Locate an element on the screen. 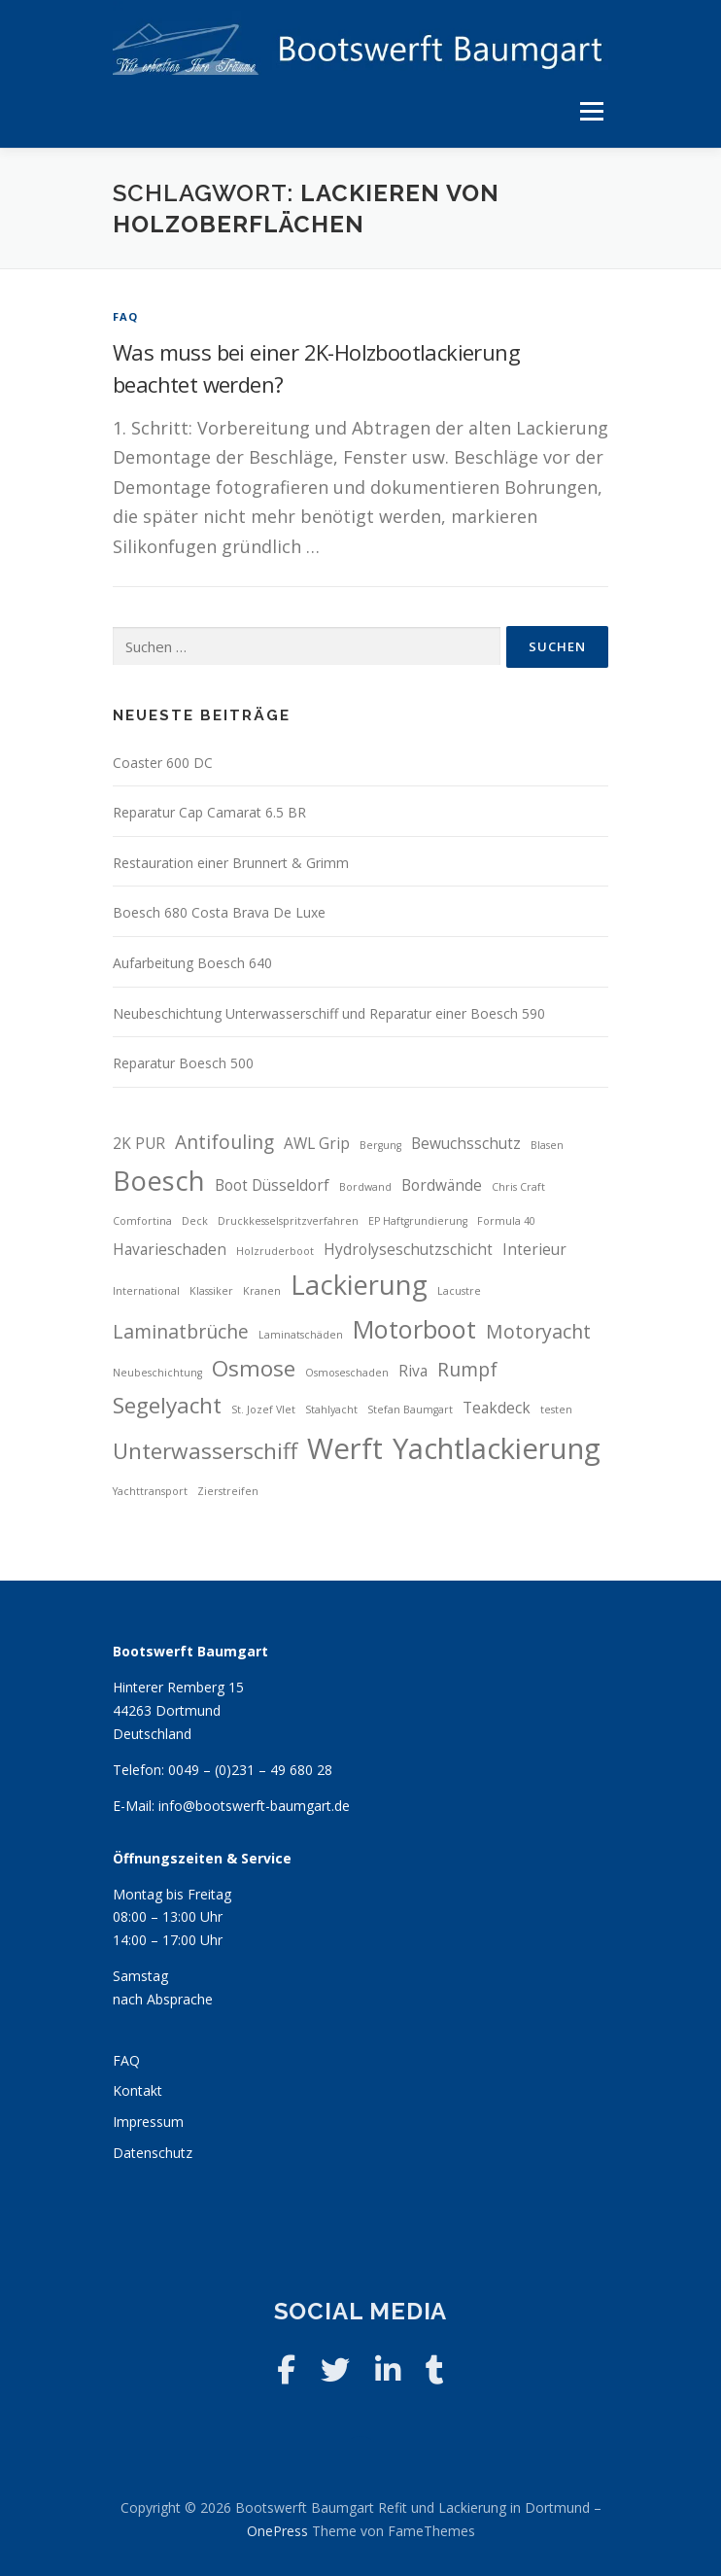 The width and height of the screenshot is (721, 2576). Osmoseschaden [Osmoseschaden (2 Einträge)] is located at coordinates (347, 1372).